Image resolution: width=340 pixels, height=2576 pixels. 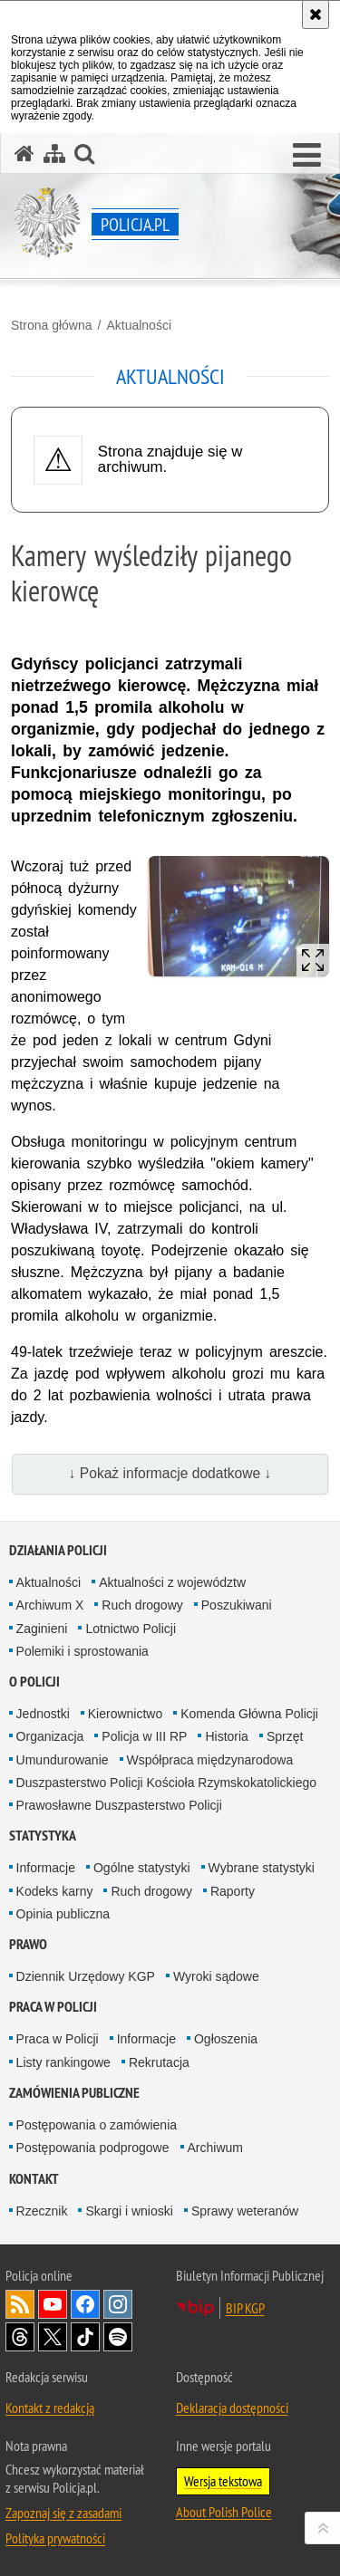 I want to click on Listy rankingowe, so click(x=63, y=2062).